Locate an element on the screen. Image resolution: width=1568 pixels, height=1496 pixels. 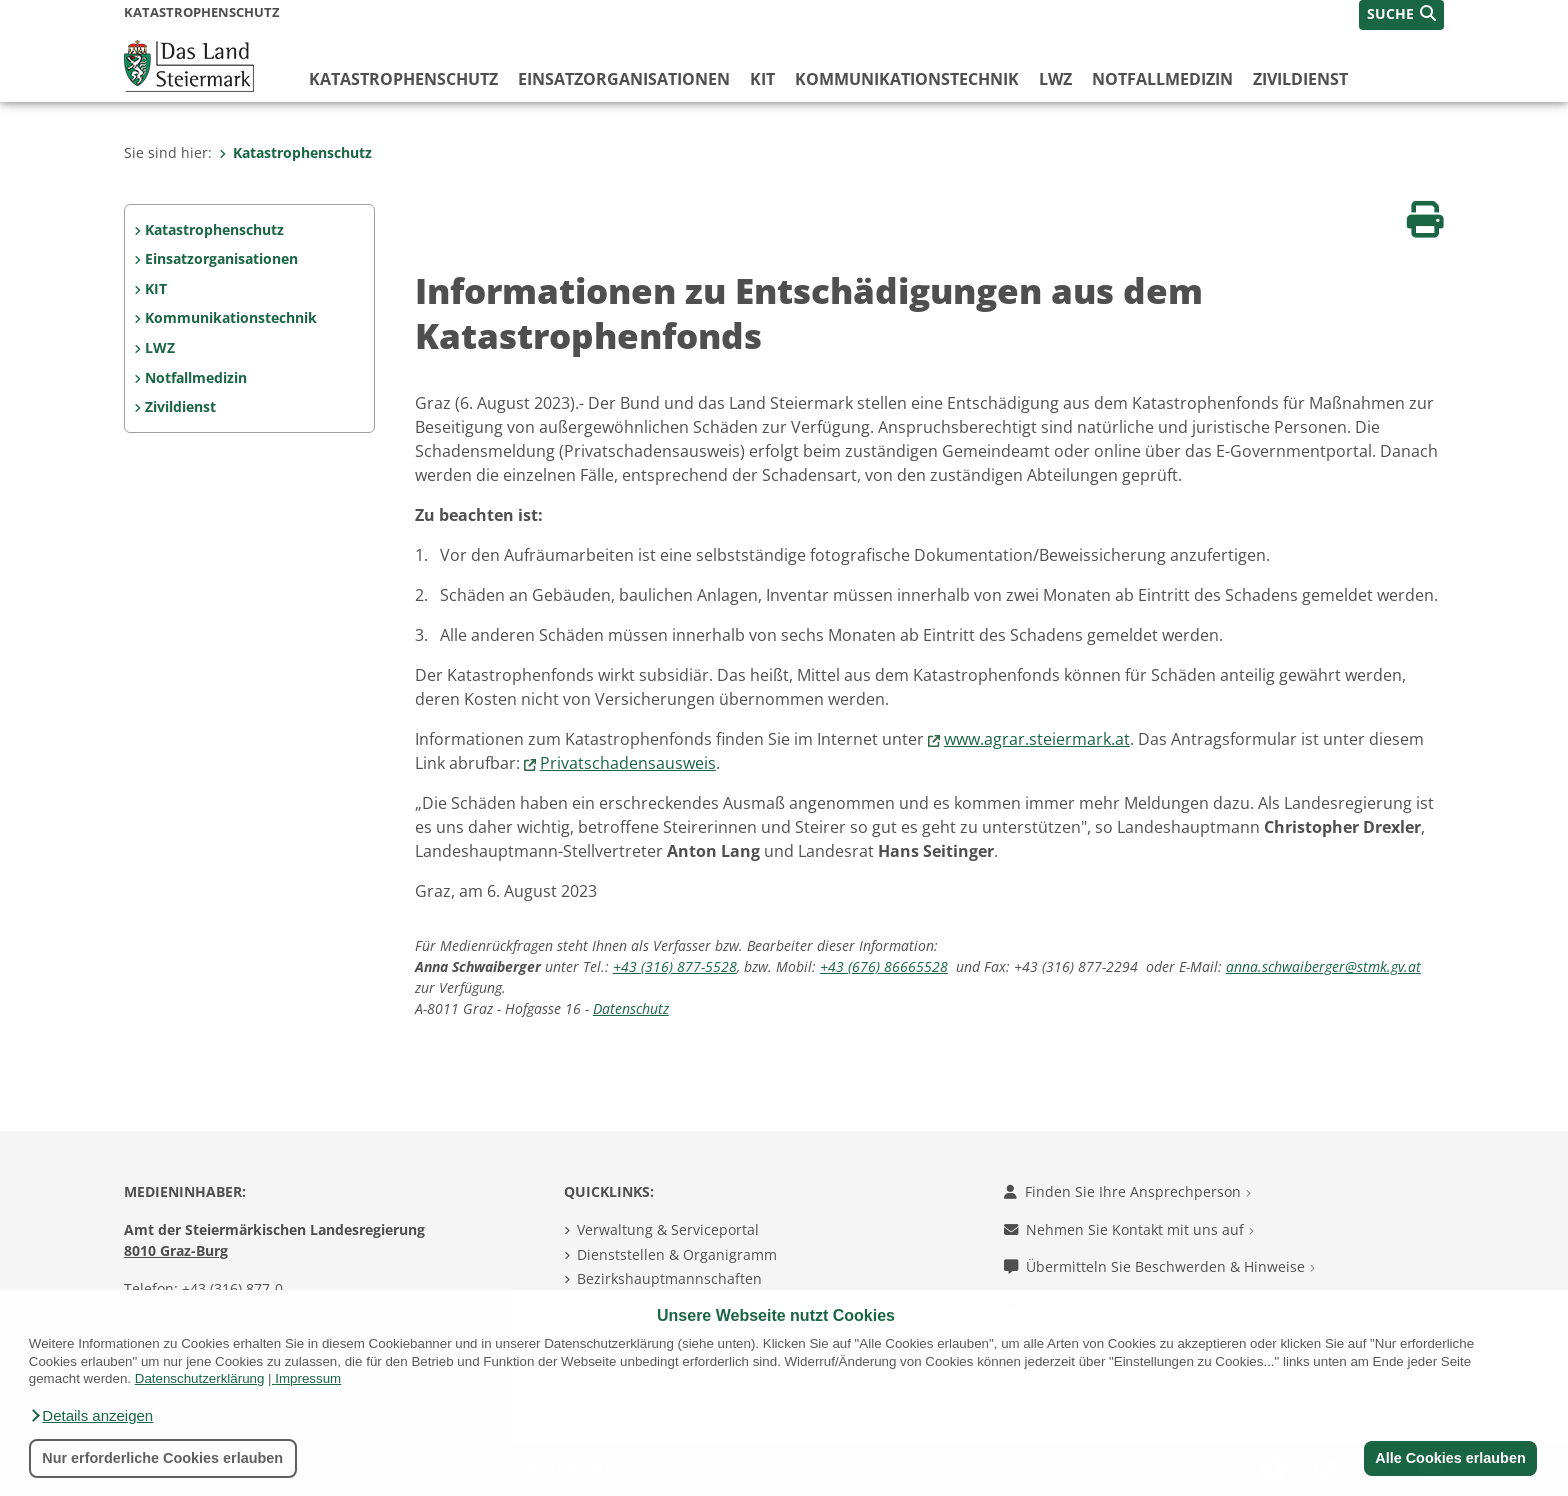
www.agrar.steiermark.at is located at coordinates (1037, 739).